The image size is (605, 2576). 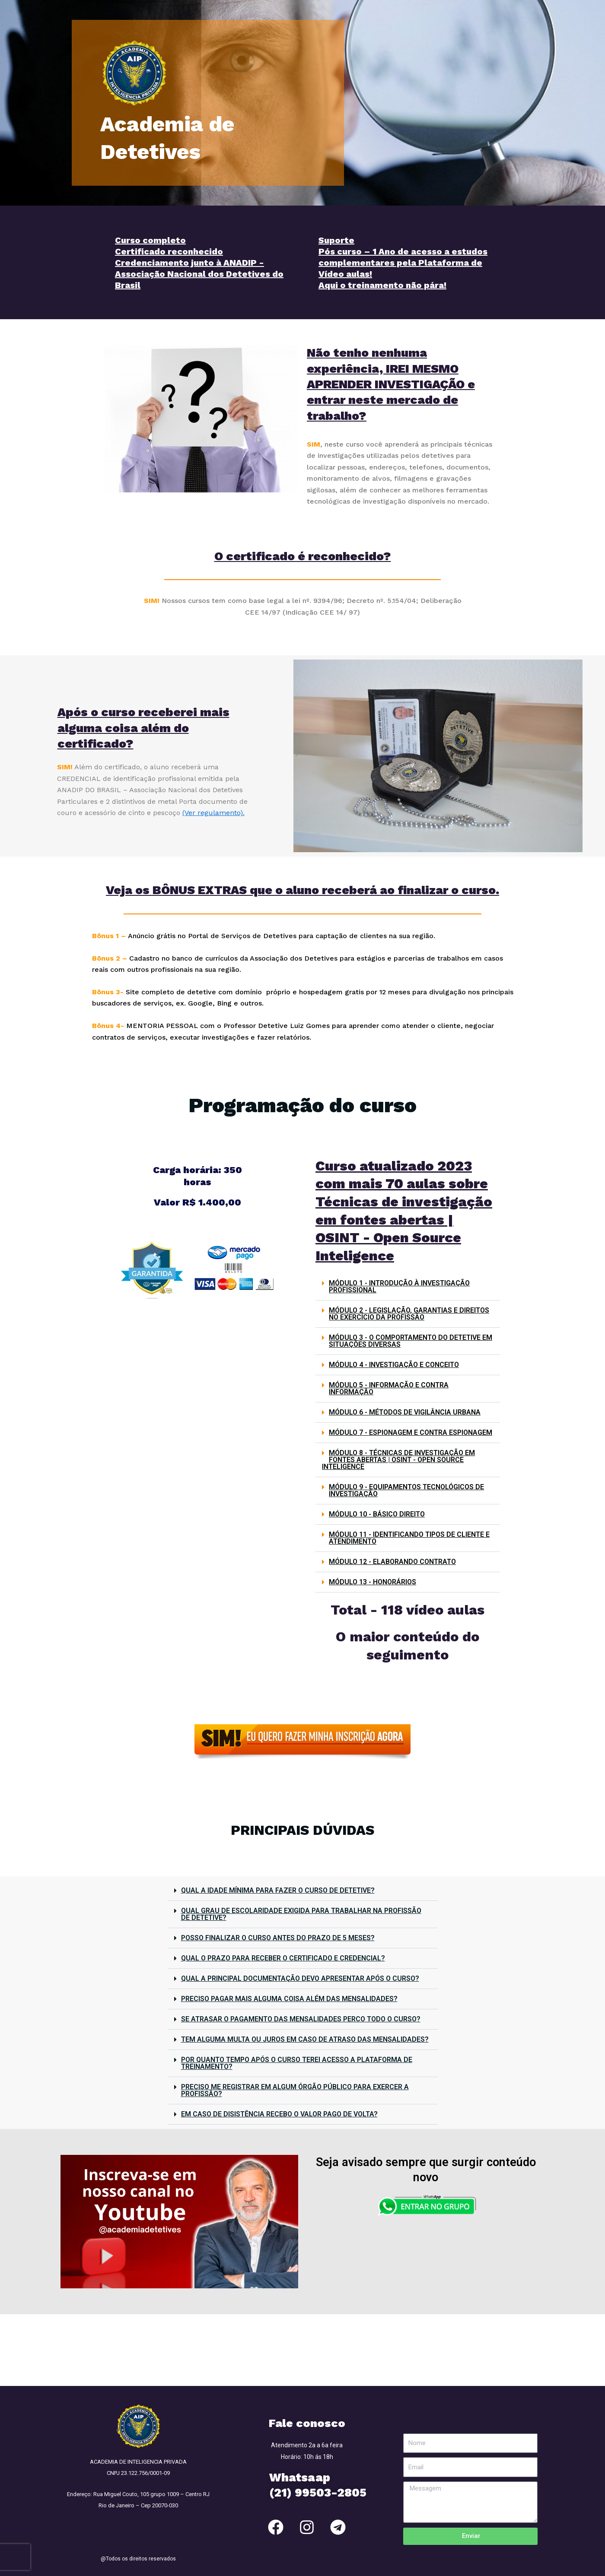 What do you see at coordinates (302, 890) in the screenshot?
I see `Veja os BÔNUS EXTRAS que o aluno receberá ao finalizar o curso.` at bounding box center [302, 890].